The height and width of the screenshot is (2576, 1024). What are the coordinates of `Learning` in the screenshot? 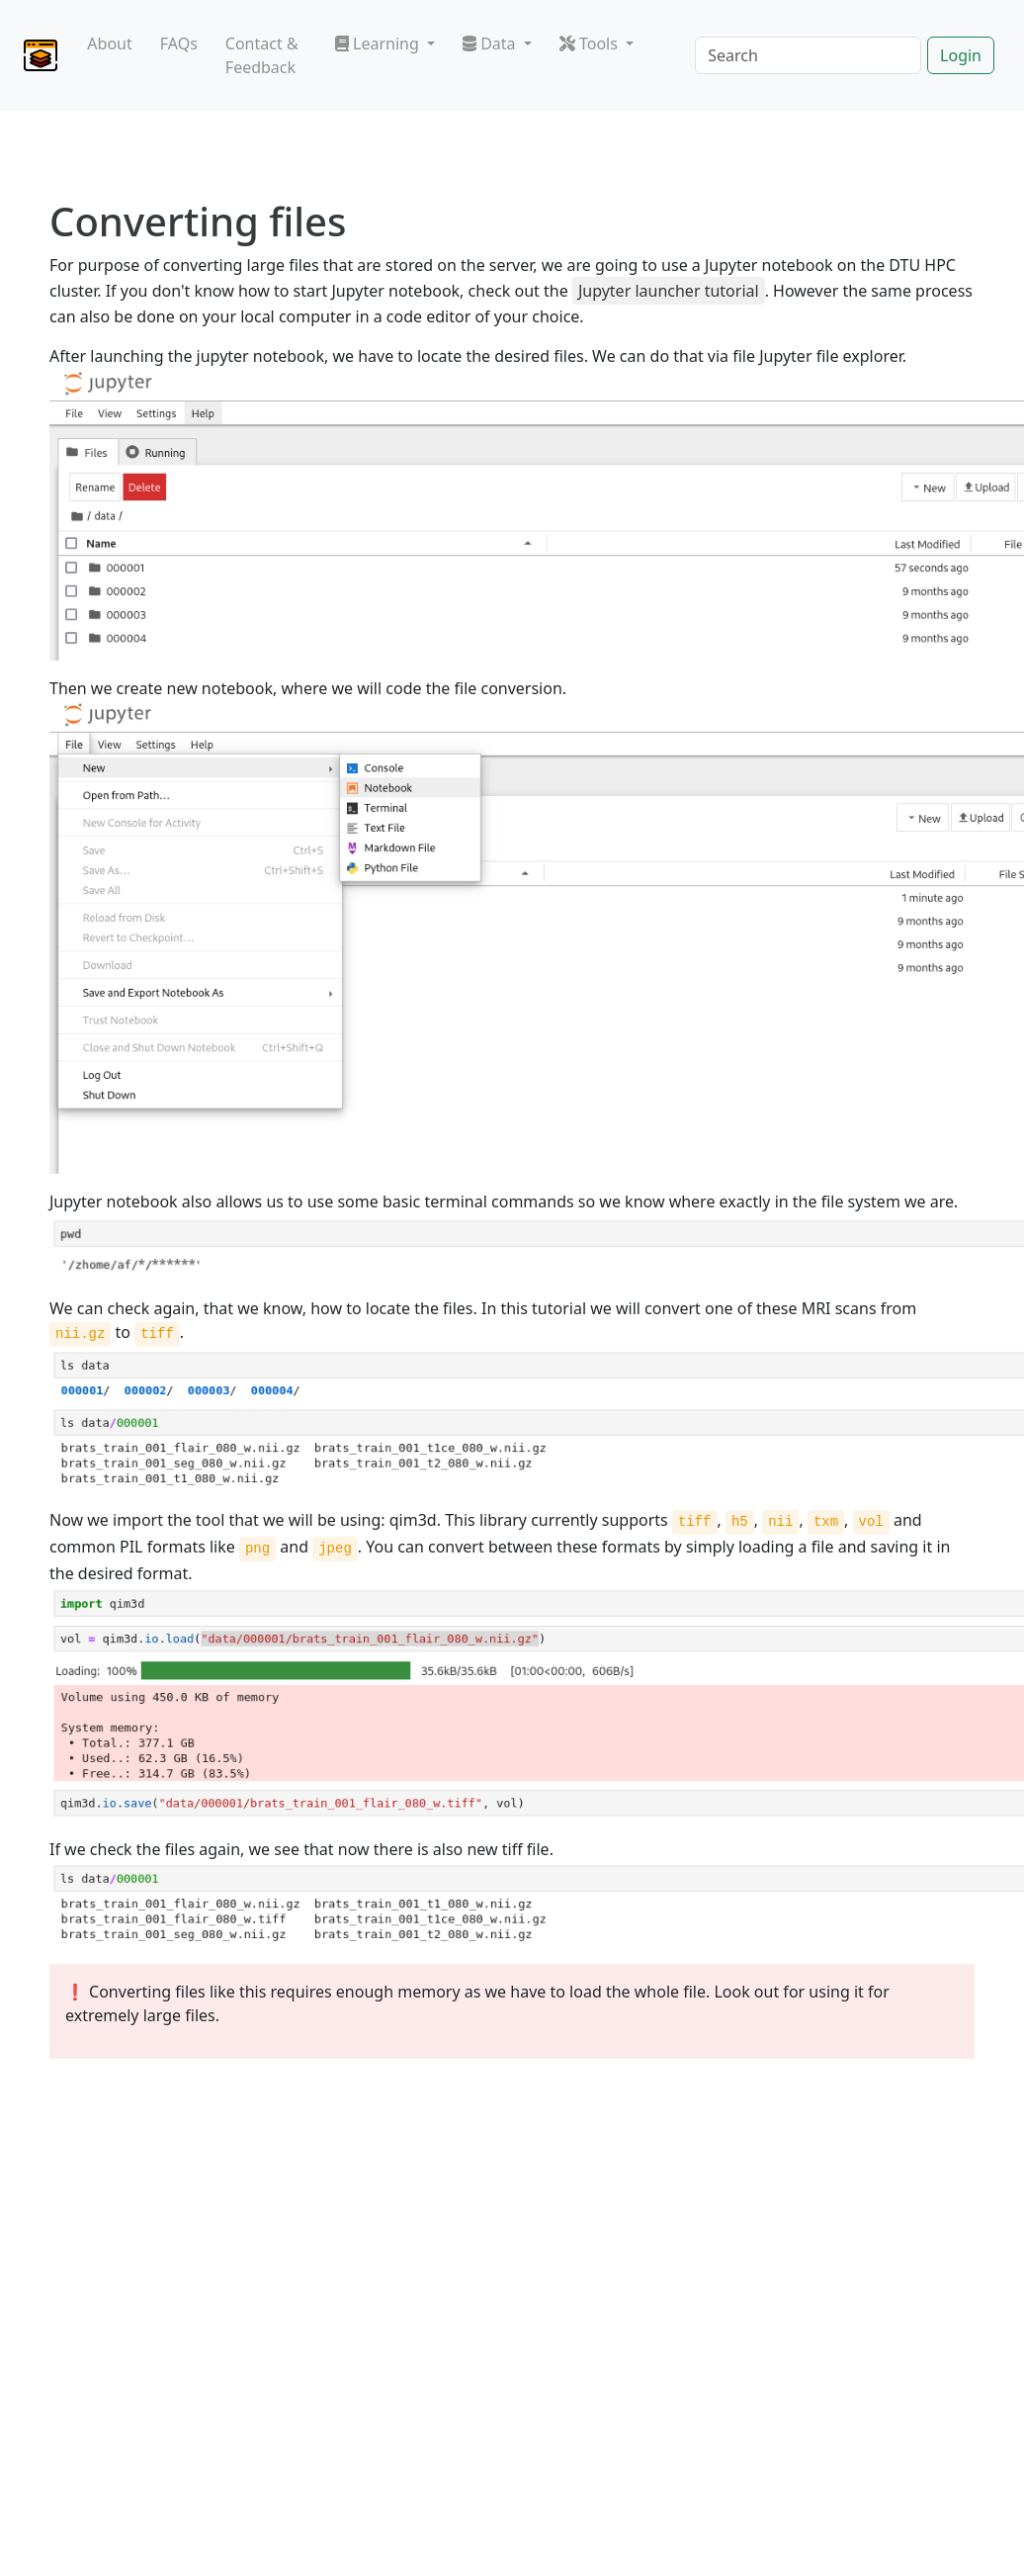 It's located at (379, 43).